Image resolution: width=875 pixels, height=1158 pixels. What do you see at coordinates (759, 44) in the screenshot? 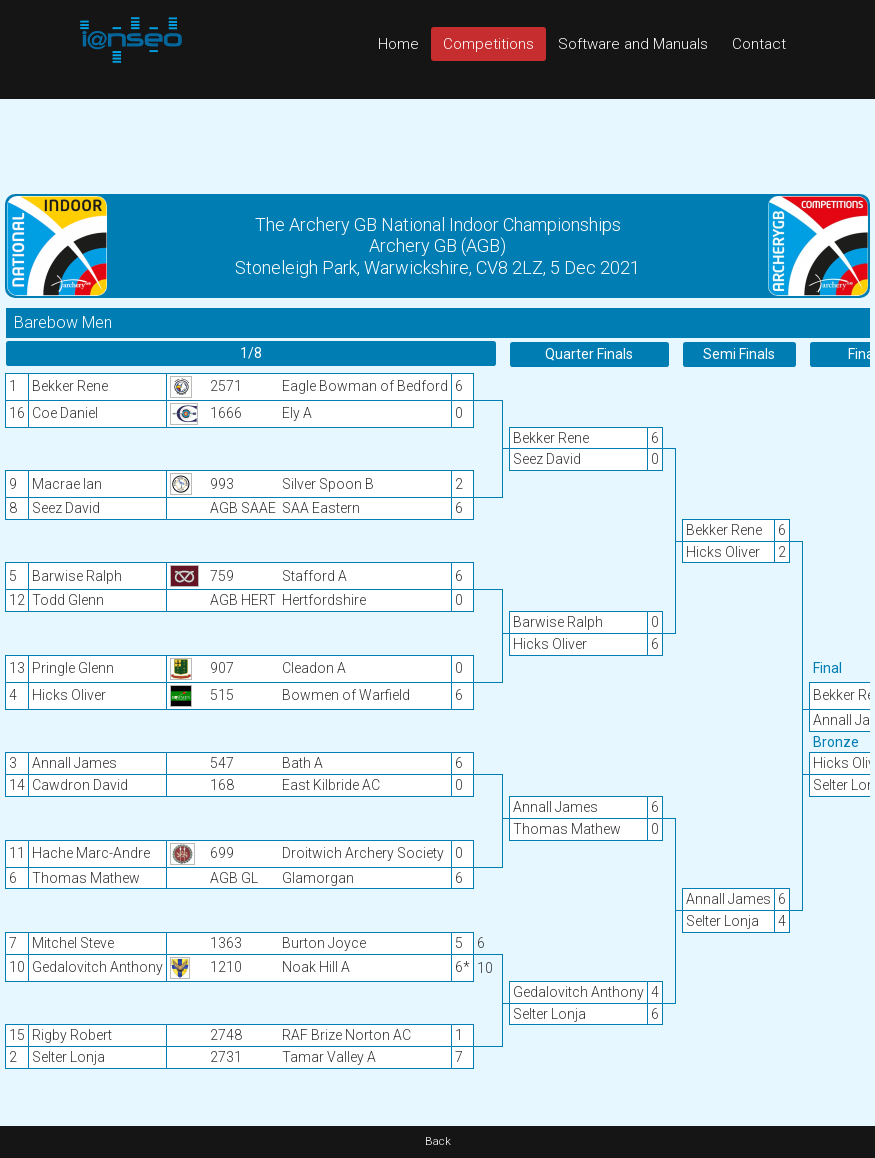
I see `Contact` at bounding box center [759, 44].